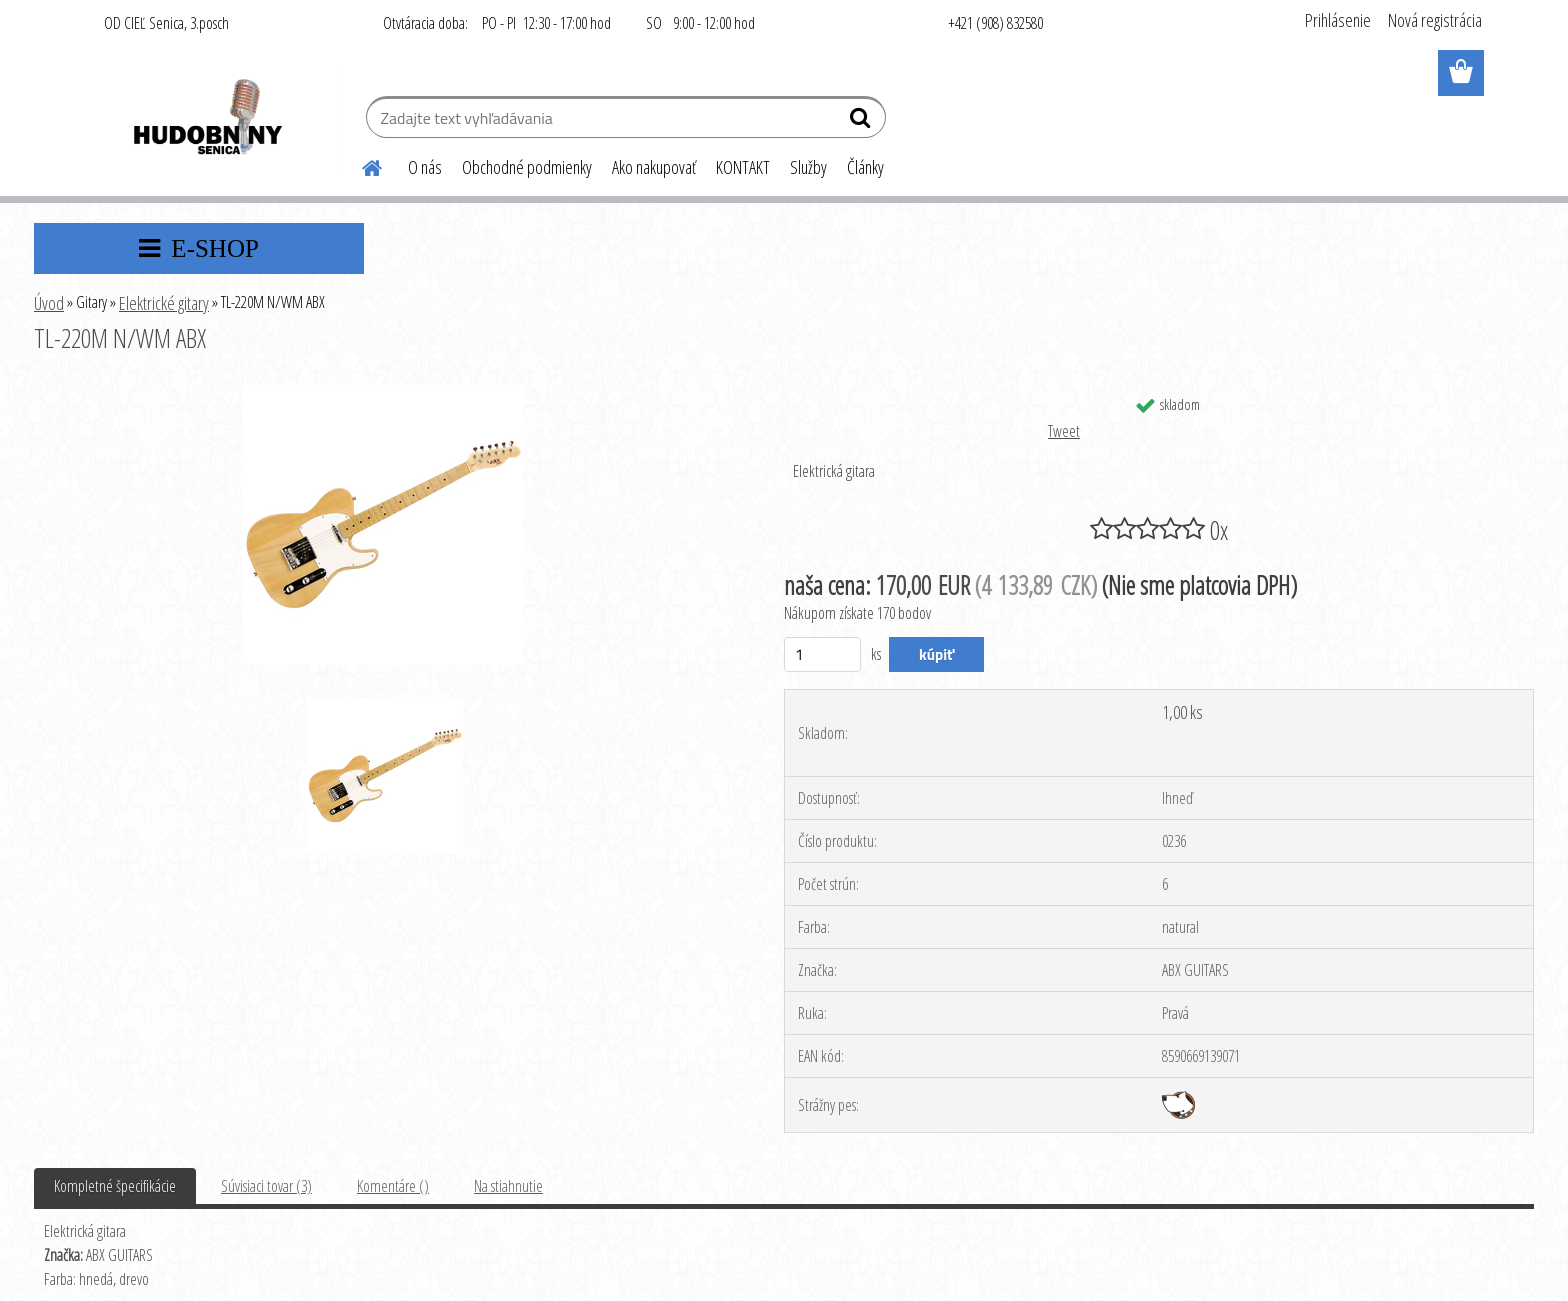  I want to click on Na stiahnutie, so click(508, 1186).